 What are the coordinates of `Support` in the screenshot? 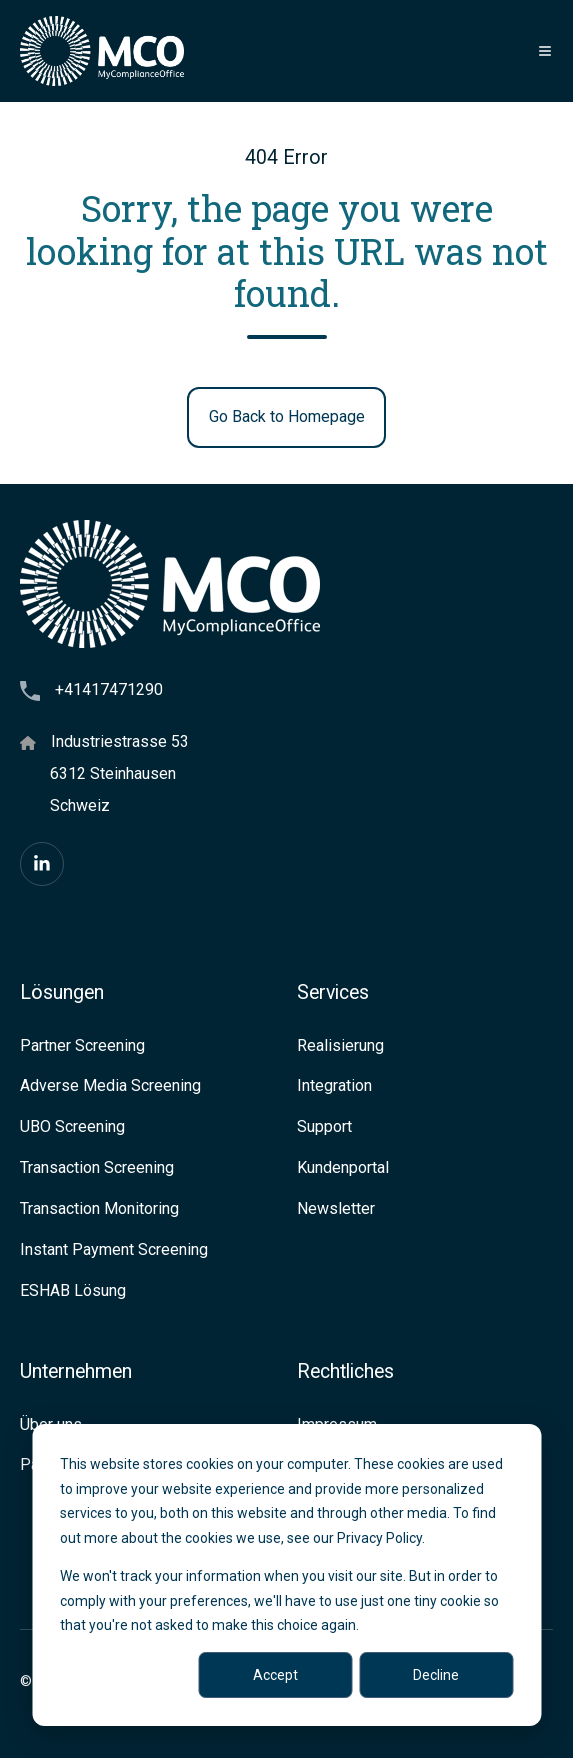 It's located at (324, 1126).